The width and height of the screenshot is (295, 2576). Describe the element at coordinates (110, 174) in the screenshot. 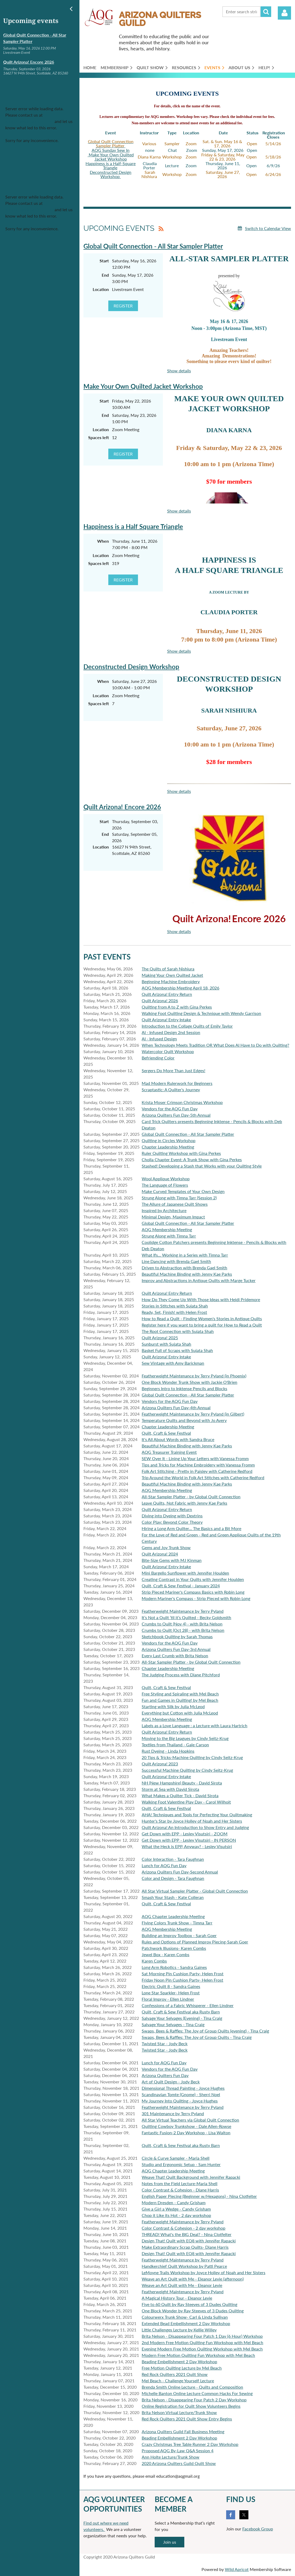

I see `Deconstructed Design Workshop` at that location.